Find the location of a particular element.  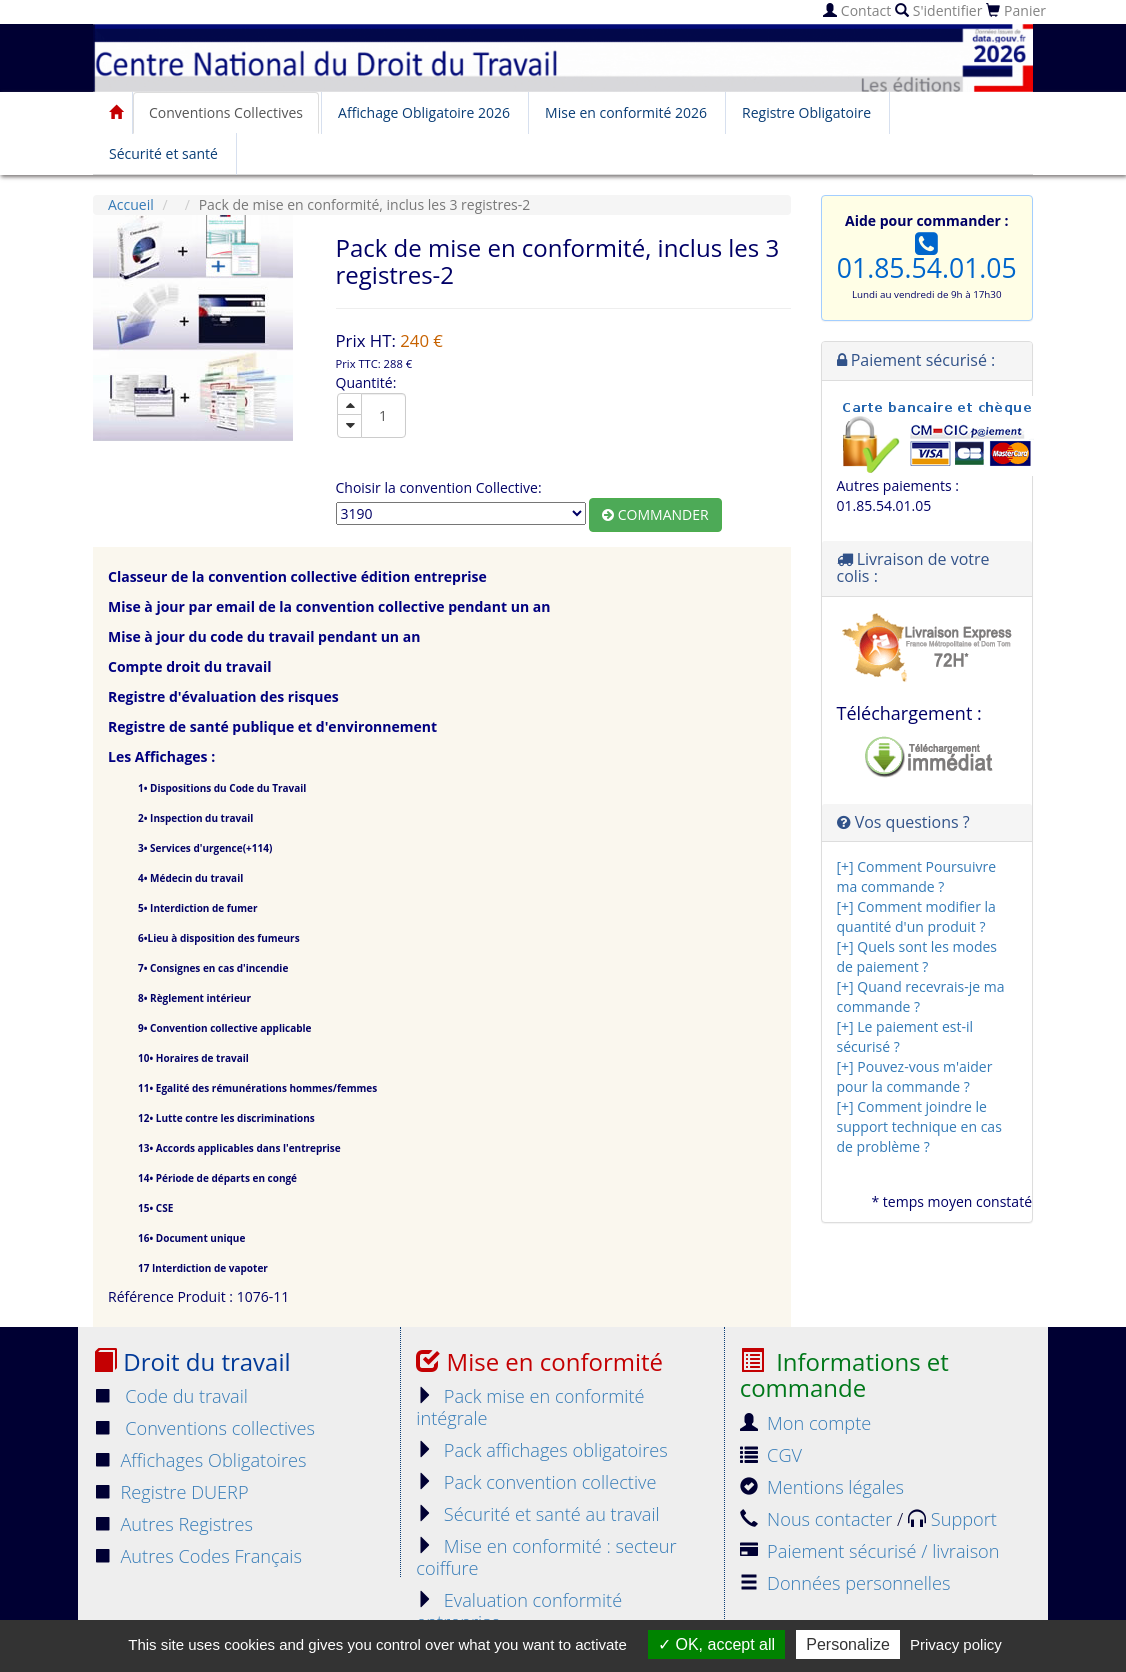

Conventions collectives is located at coordinates (204, 1428).